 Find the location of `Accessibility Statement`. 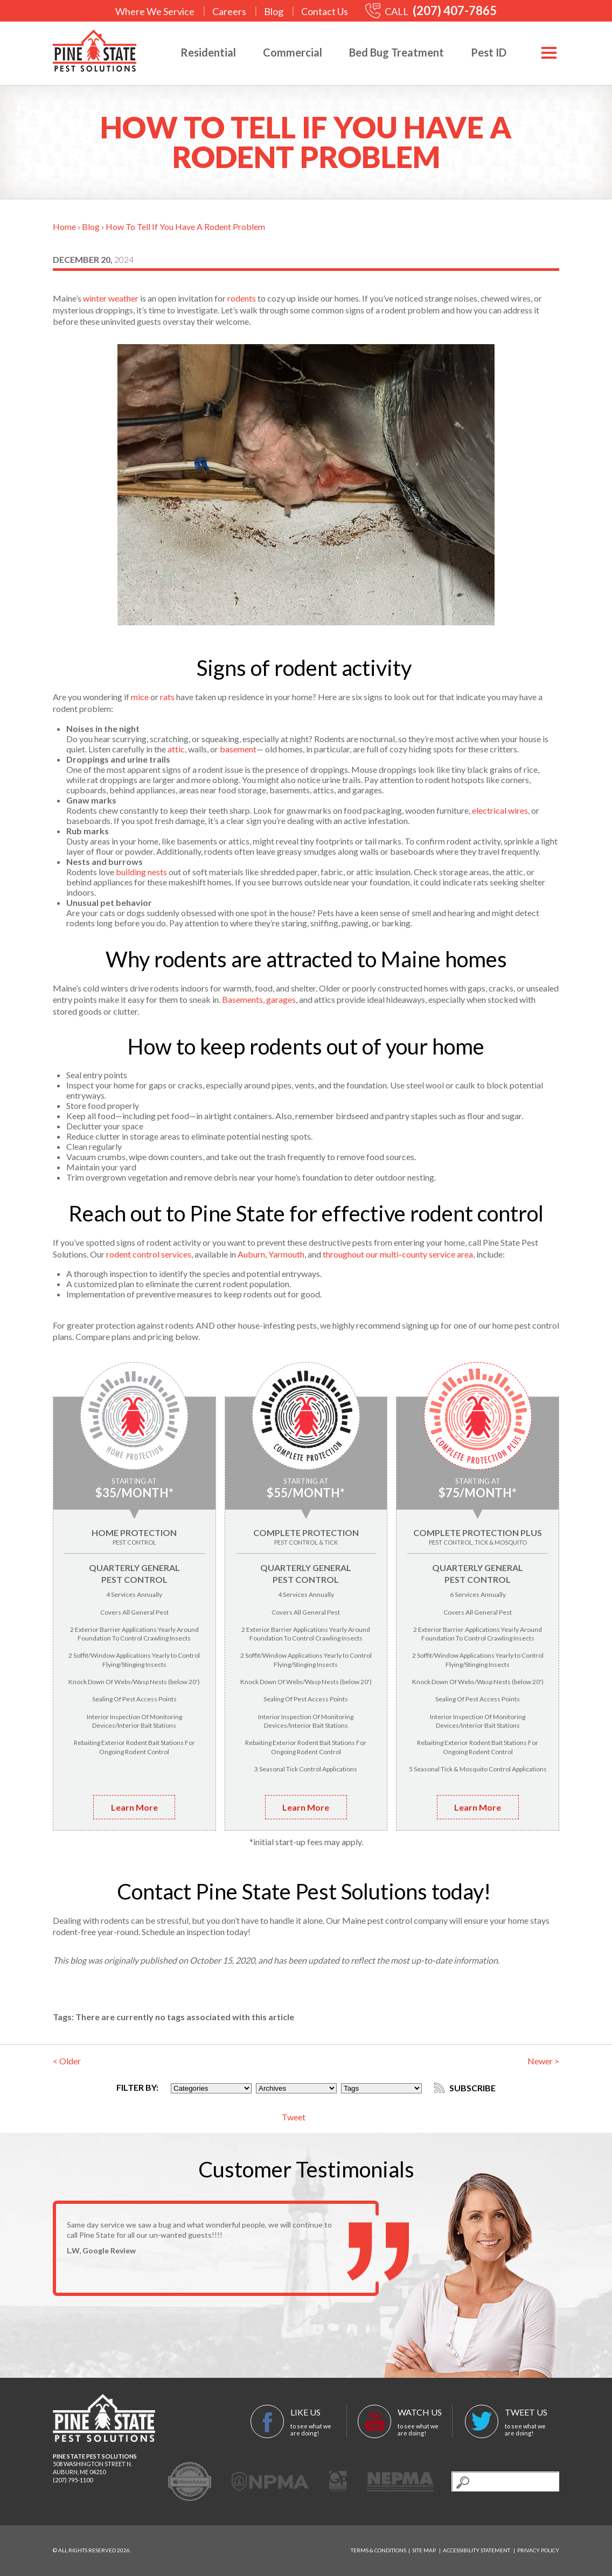

Accessibility Statement is located at coordinates (476, 2550).